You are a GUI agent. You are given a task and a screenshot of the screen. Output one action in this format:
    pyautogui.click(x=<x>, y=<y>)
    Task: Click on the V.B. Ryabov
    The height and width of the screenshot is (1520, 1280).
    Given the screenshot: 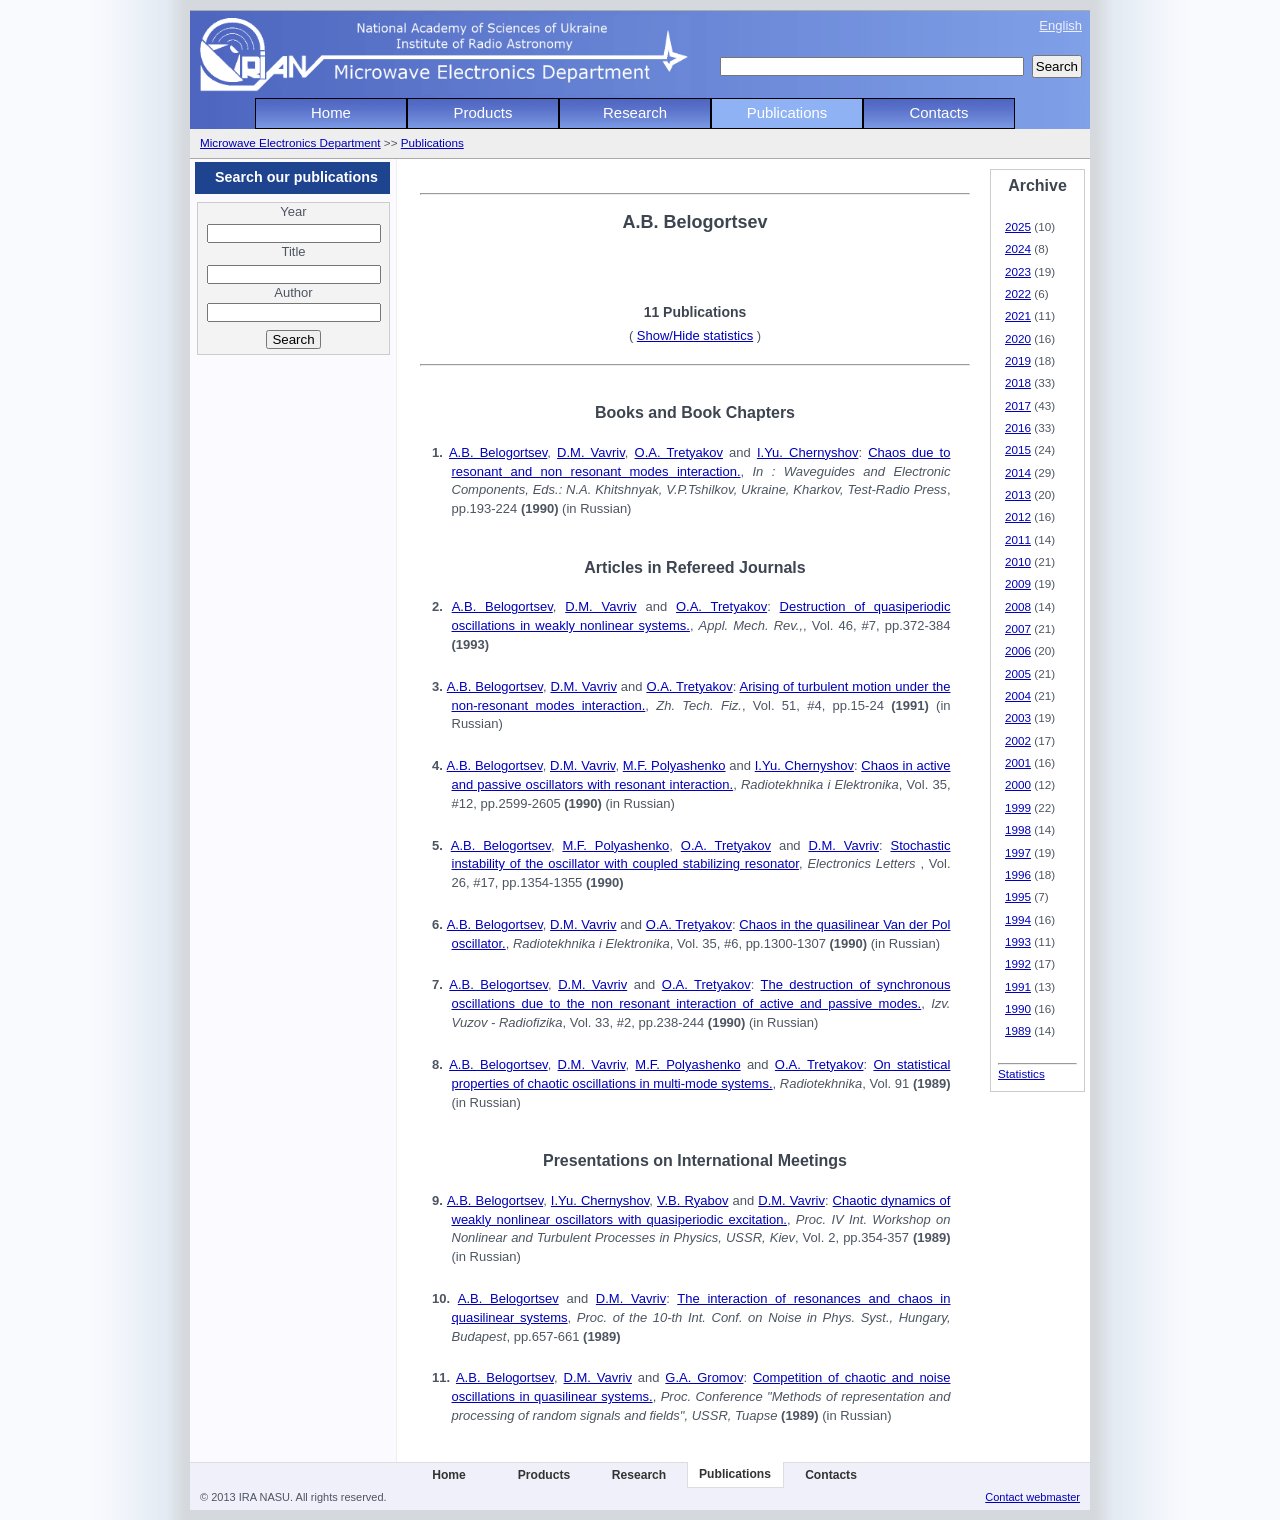 What is the action you would take?
    pyautogui.click(x=693, y=1200)
    